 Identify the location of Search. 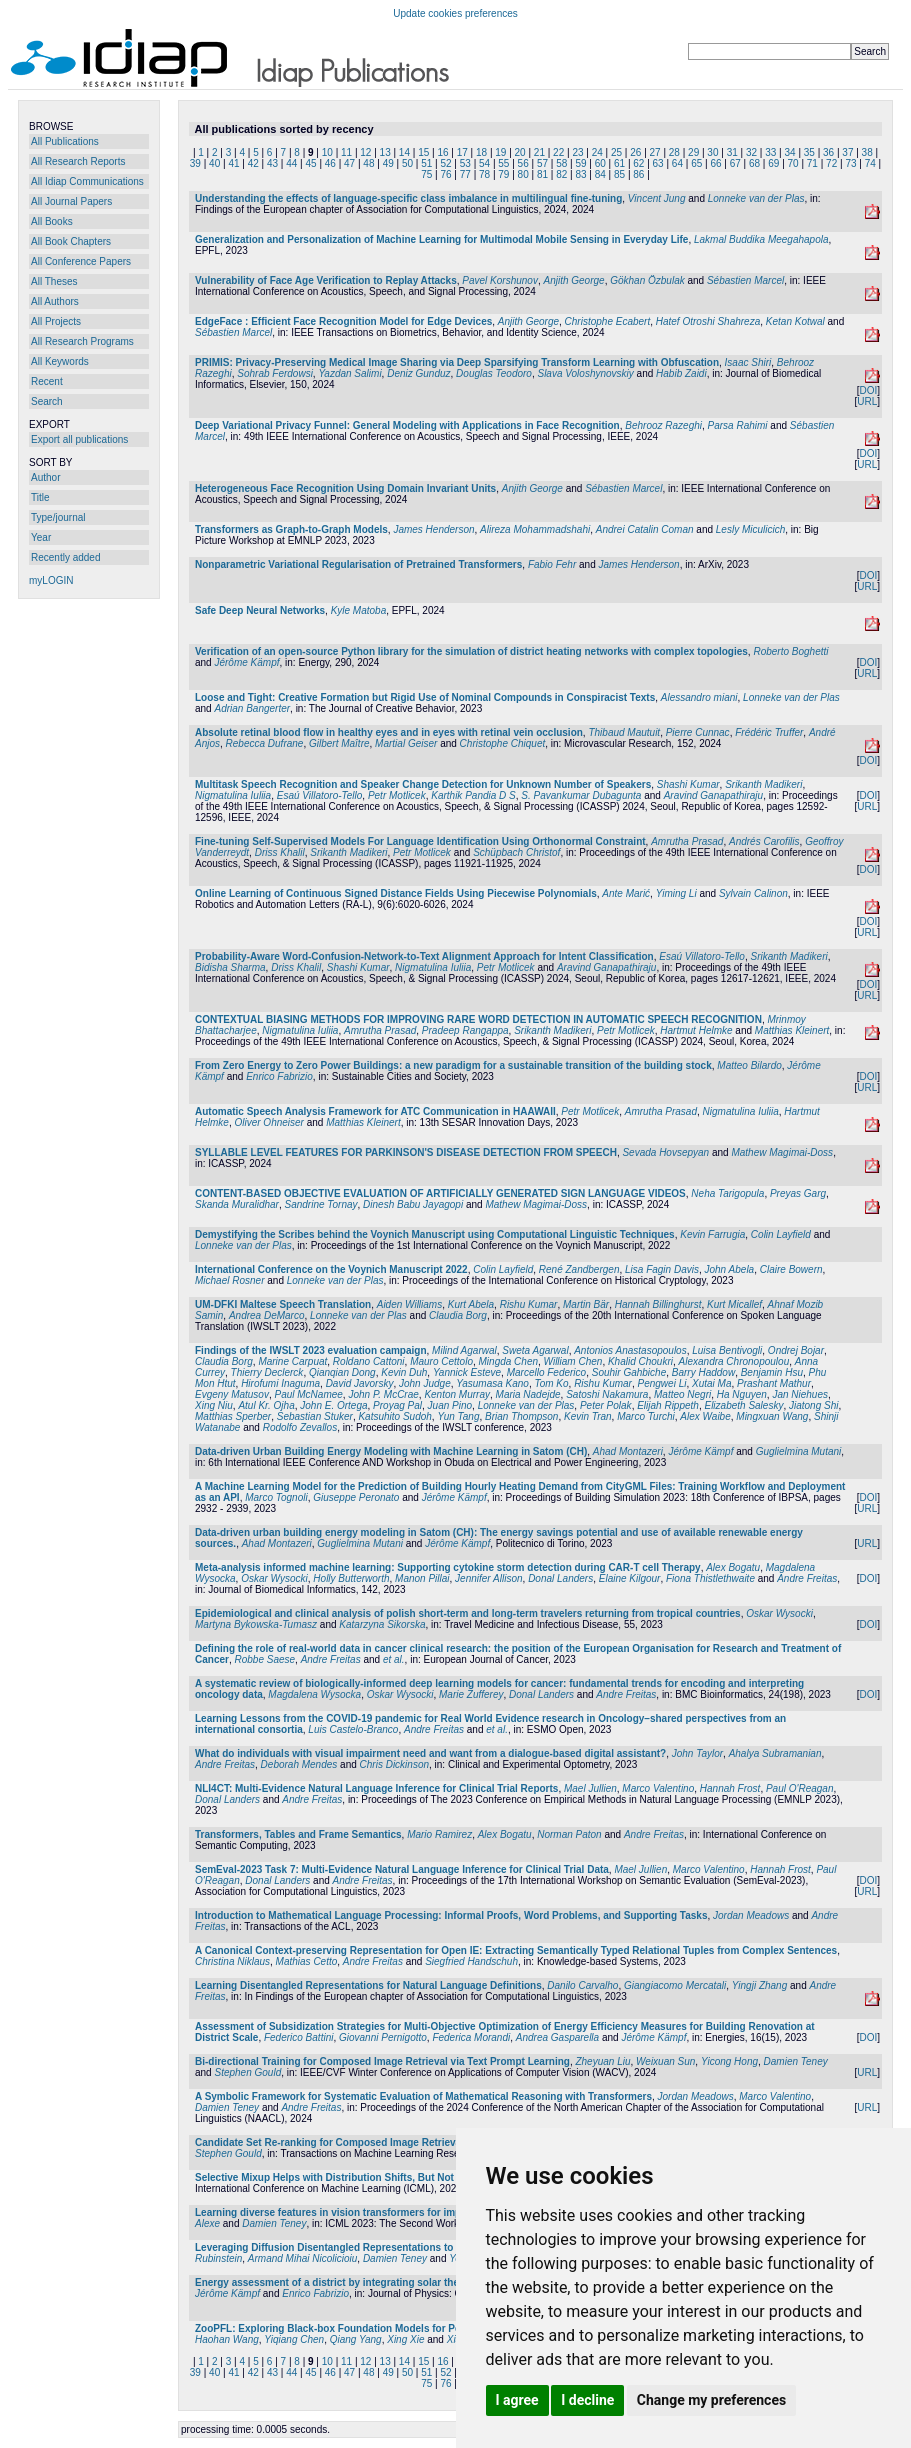
(47, 401).